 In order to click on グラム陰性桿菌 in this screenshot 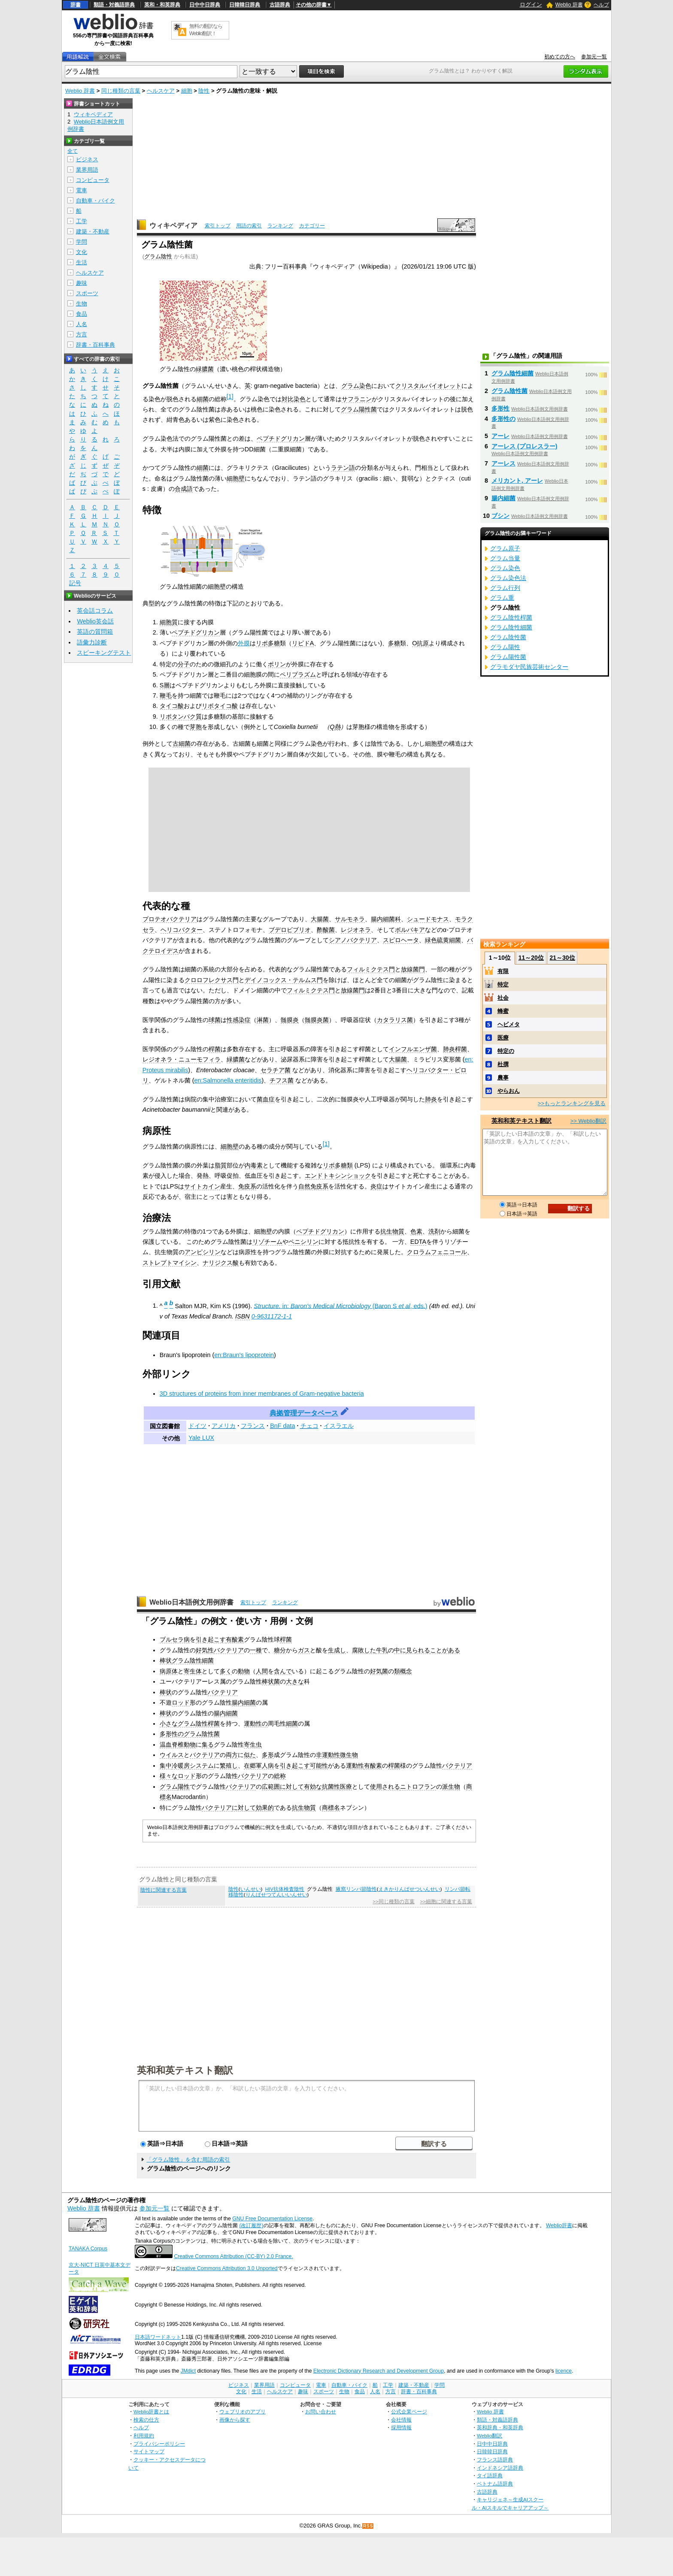, I will do `click(199, 1723)`.